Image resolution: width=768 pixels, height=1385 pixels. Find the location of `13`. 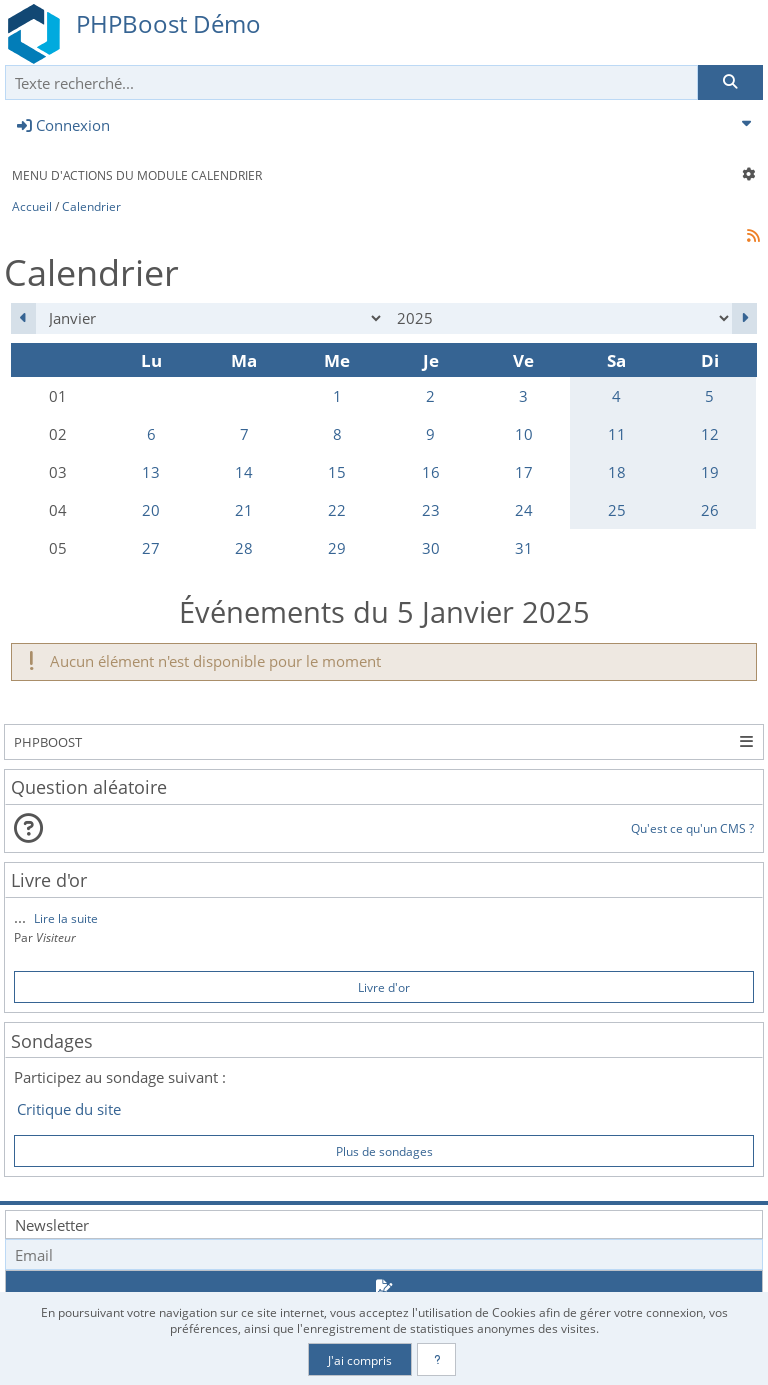

13 is located at coordinates (151, 472).